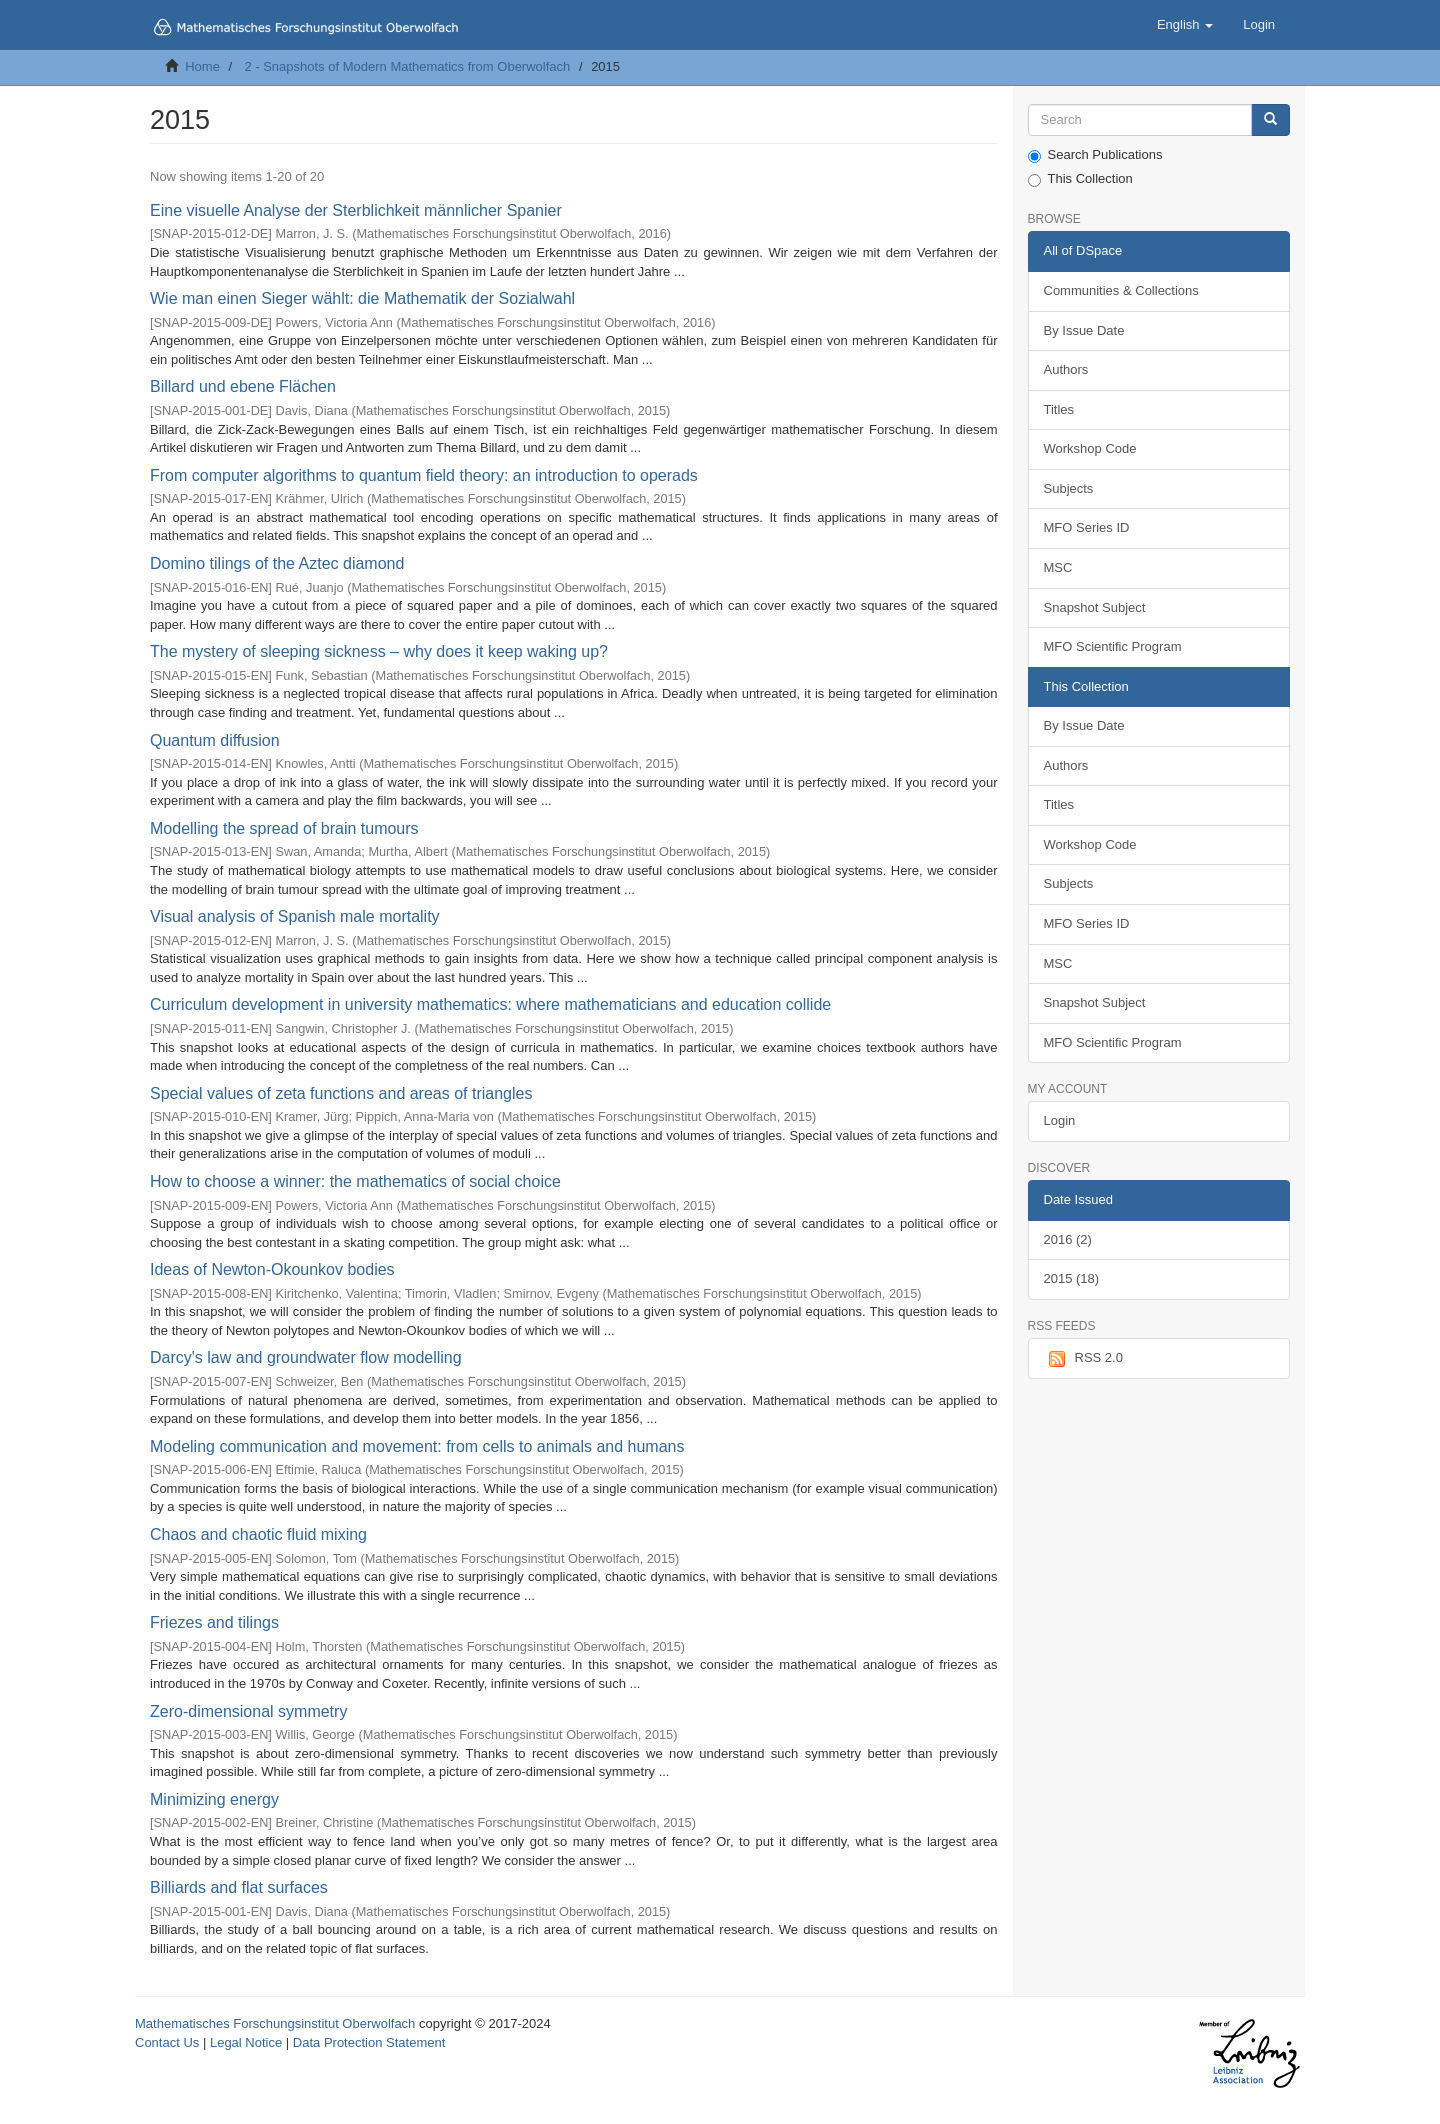 The height and width of the screenshot is (2124, 1440). What do you see at coordinates (341, 1093) in the screenshot?
I see `Special values of zeta functions and areas of triangles` at bounding box center [341, 1093].